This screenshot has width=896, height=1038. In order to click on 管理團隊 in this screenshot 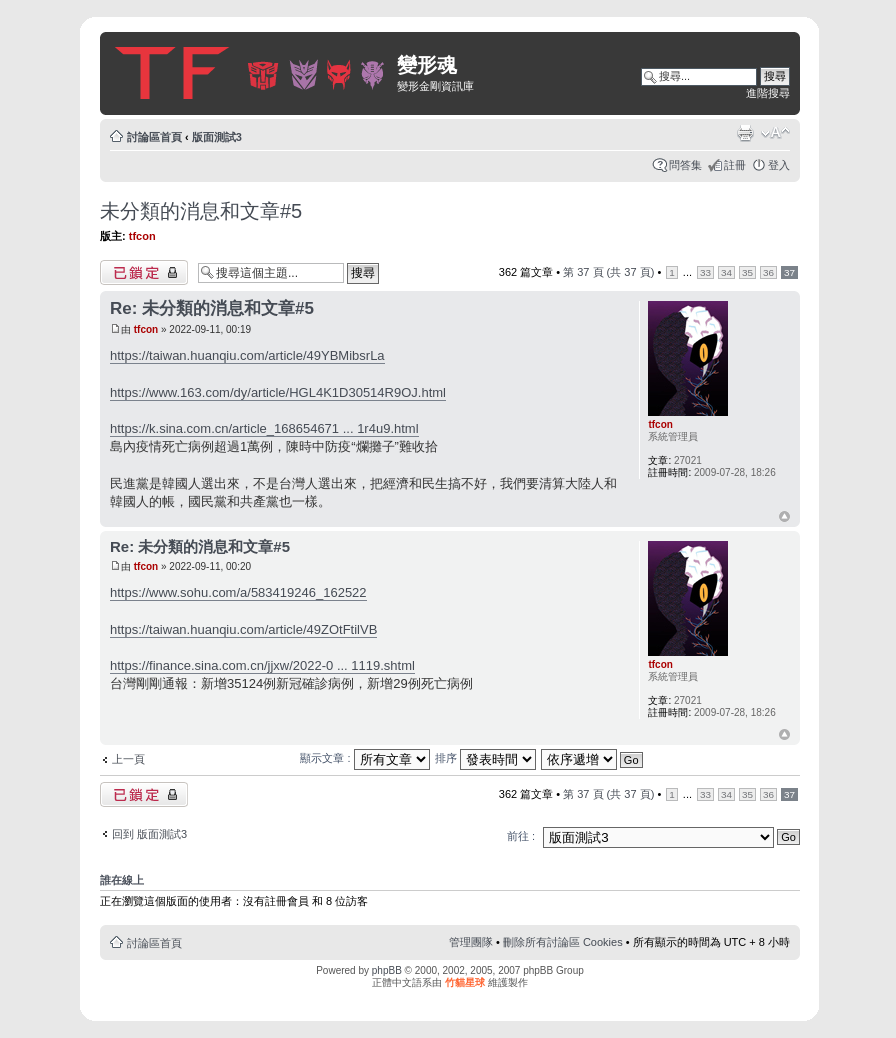, I will do `click(471, 942)`.